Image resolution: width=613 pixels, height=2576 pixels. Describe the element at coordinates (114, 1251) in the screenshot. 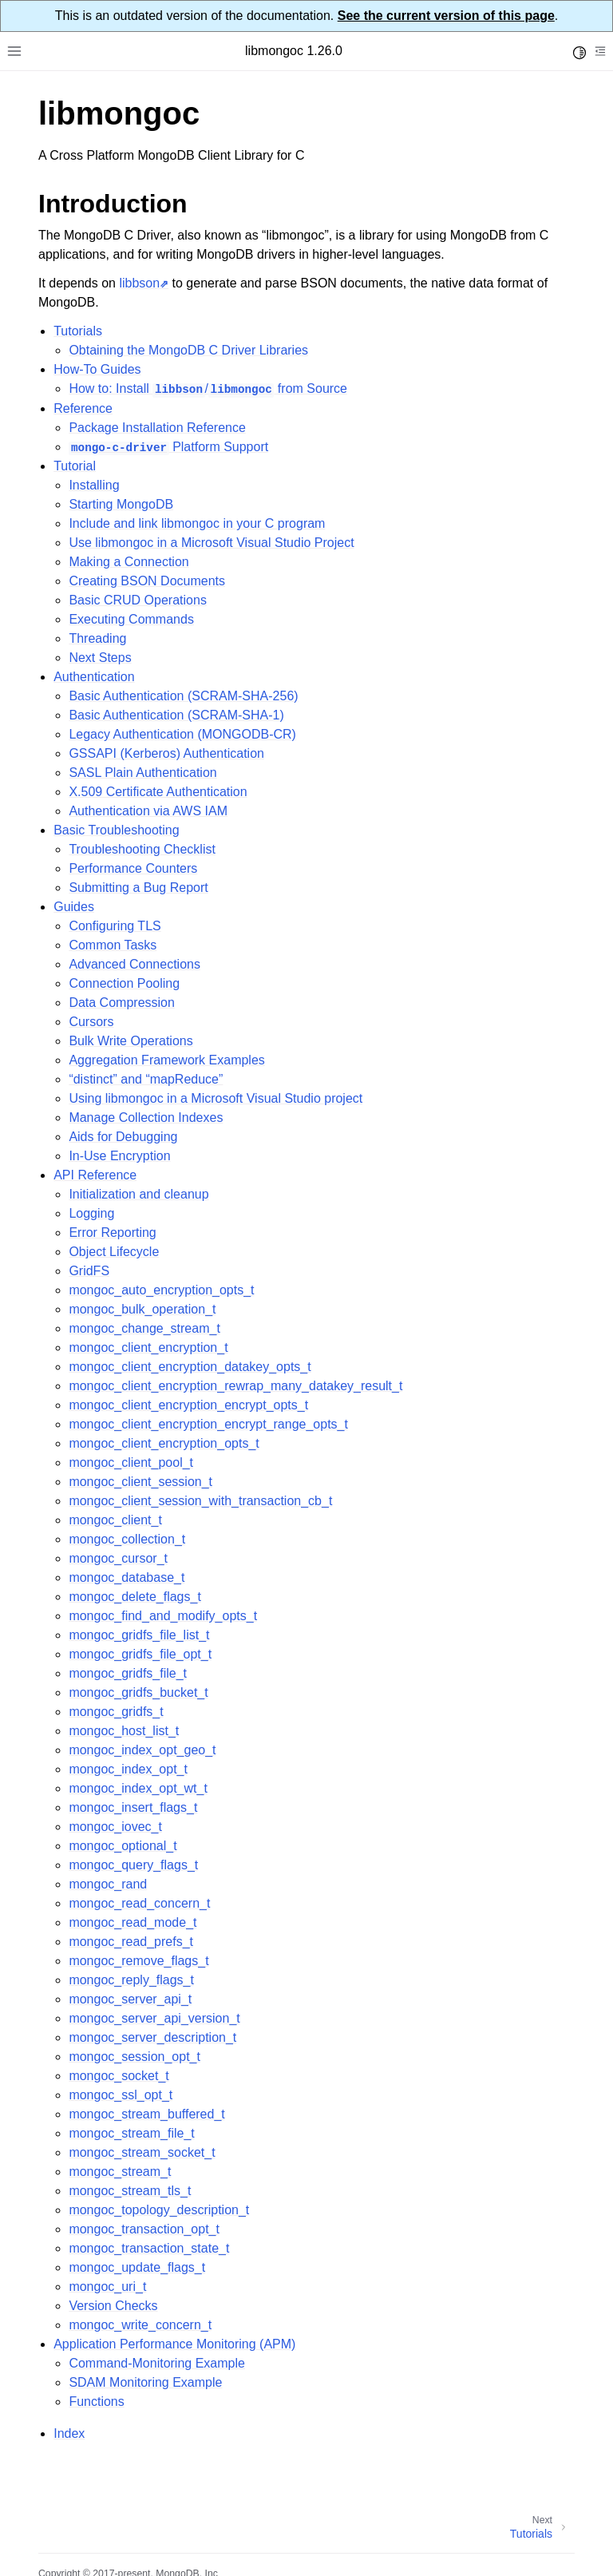

I see `Object Lifecycle` at that location.